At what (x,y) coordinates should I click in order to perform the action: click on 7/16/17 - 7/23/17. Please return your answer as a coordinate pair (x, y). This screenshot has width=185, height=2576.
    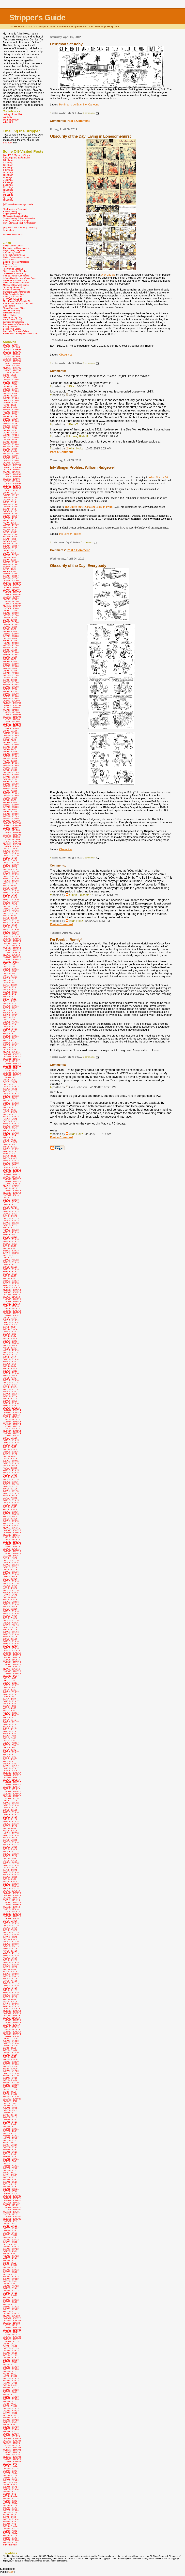
    Looking at the image, I should click on (11, 1743).